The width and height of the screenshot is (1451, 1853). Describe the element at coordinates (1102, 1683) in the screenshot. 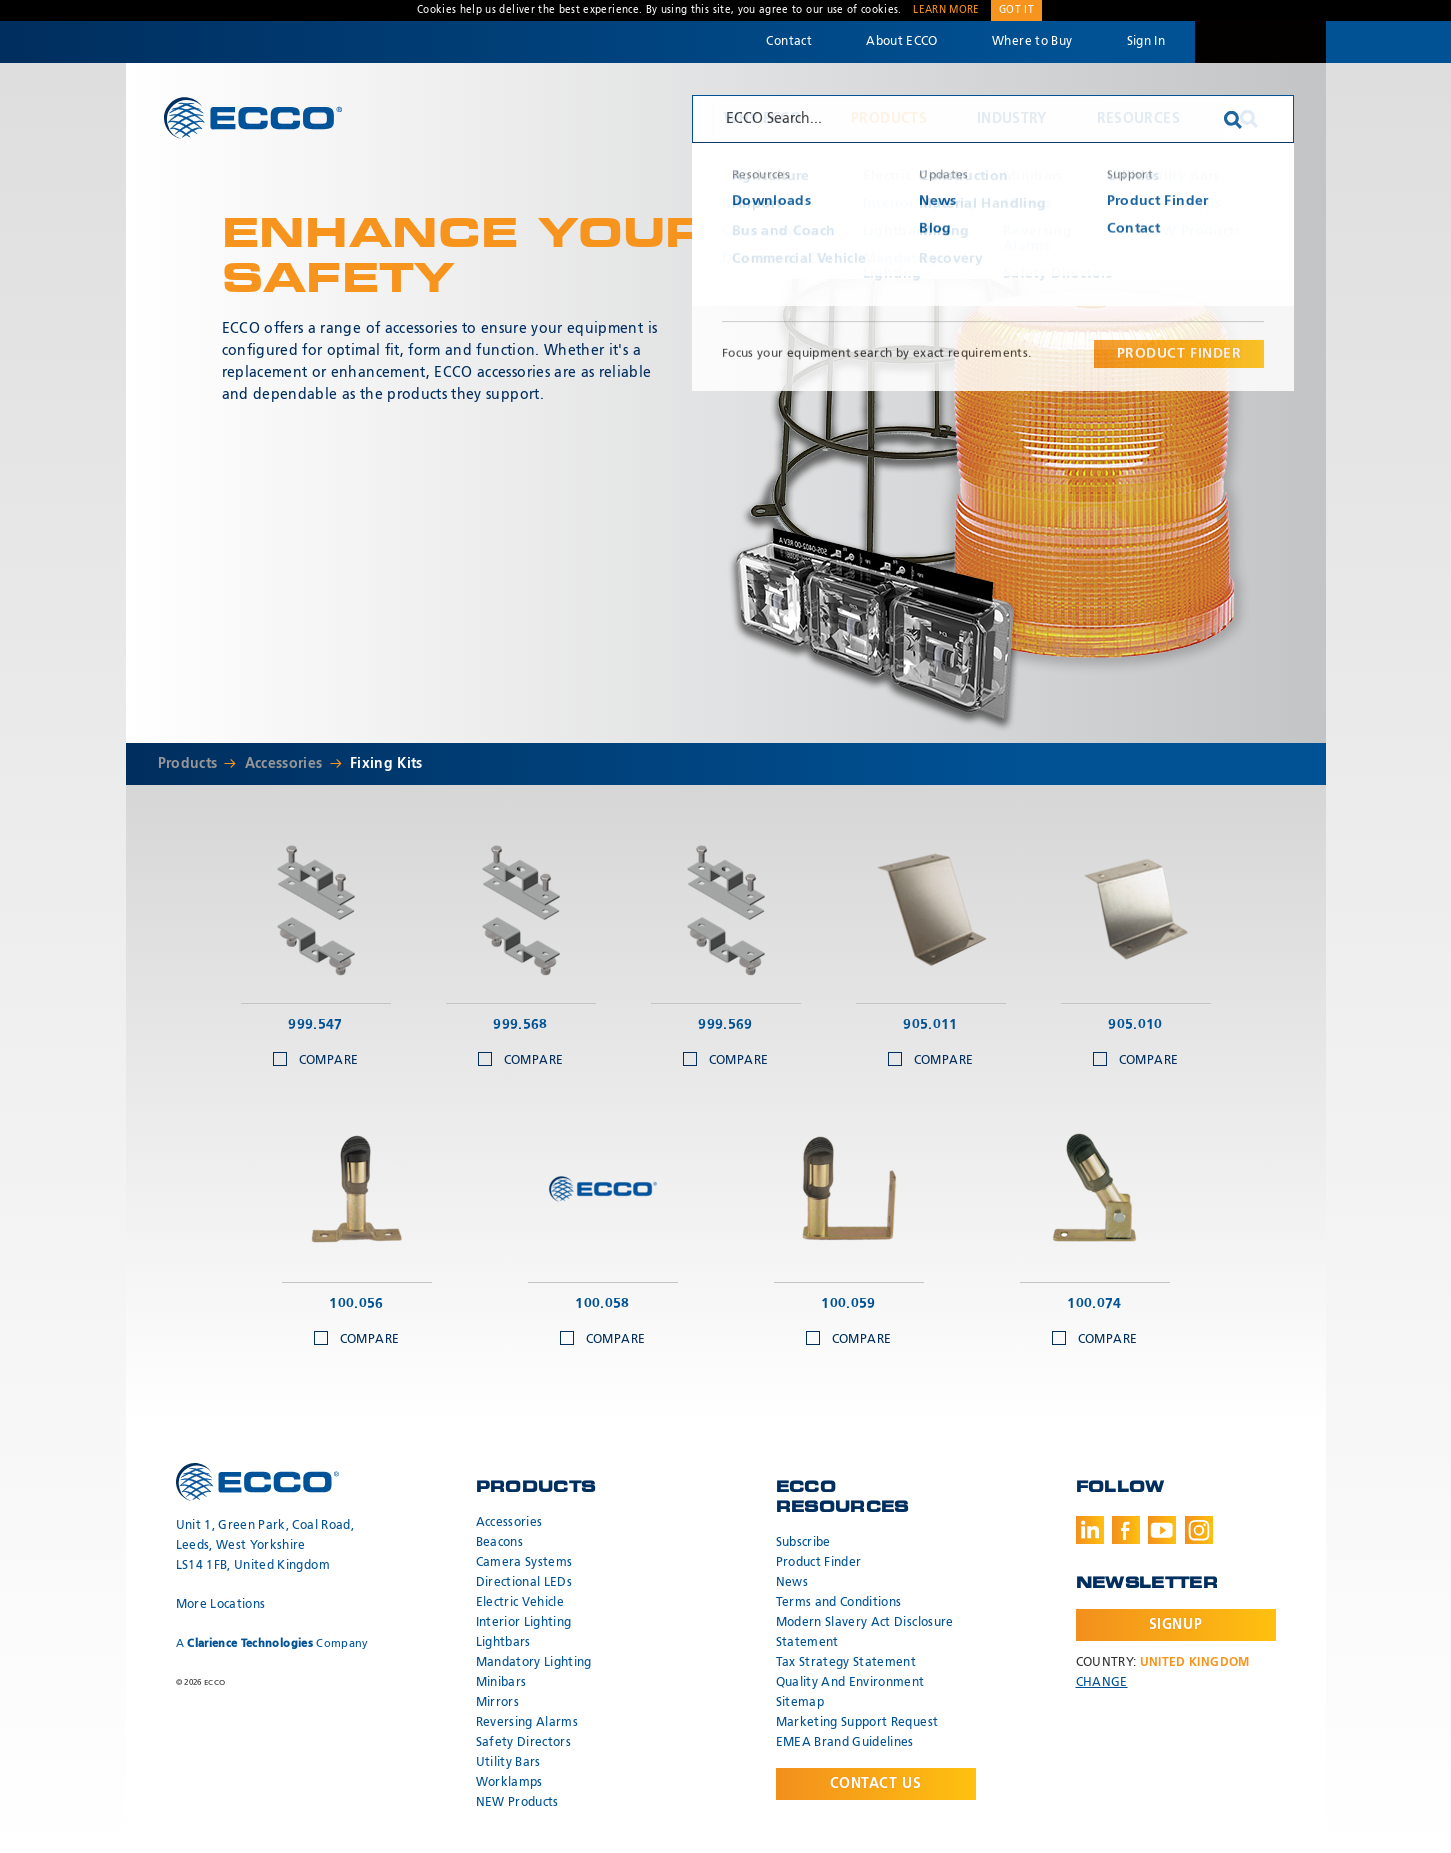

I see `Change` at that location.